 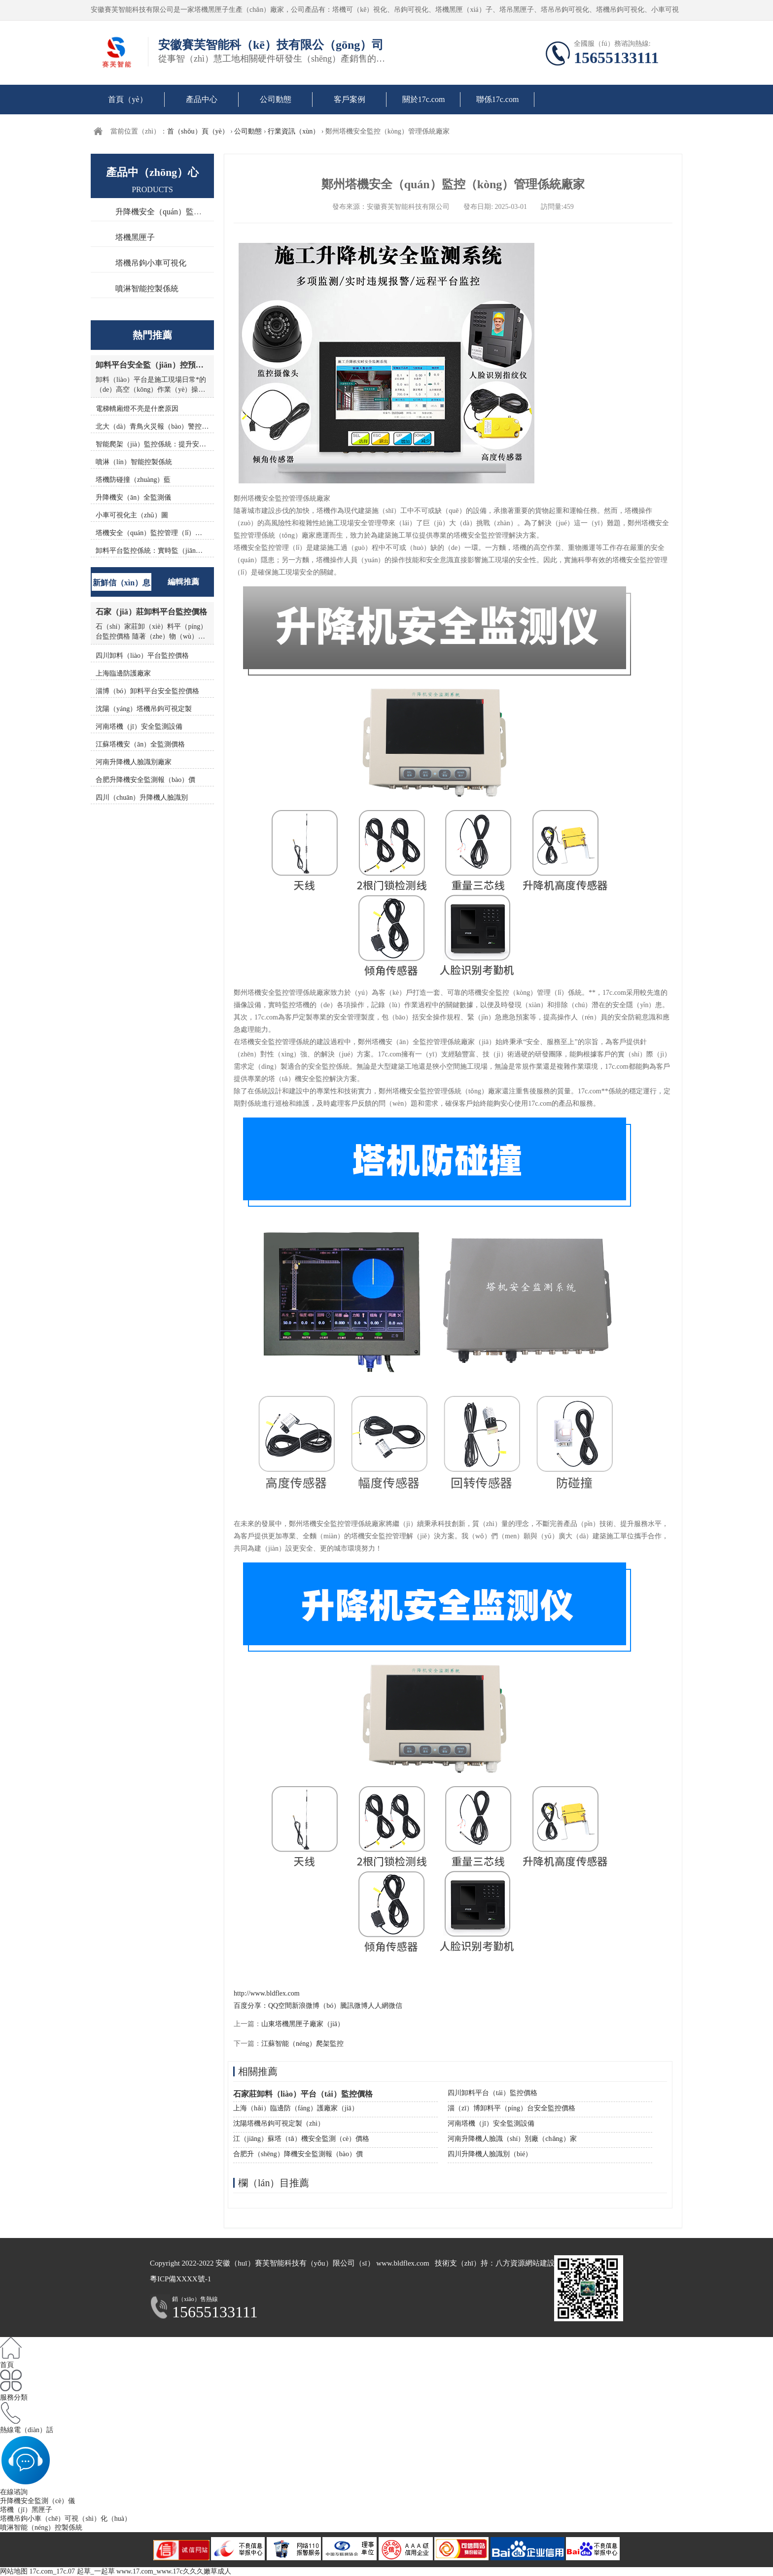 I want to click on QQ空間, so click(x=280, y=2005).